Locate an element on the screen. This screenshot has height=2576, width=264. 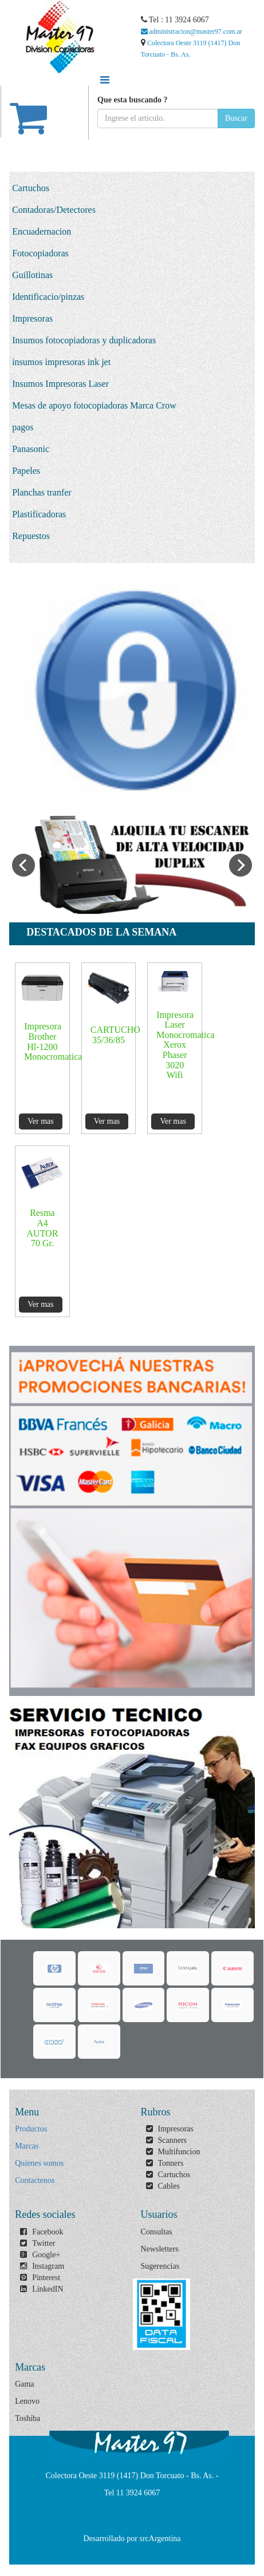
srcArgentina is located at coordinates (159, 2538).